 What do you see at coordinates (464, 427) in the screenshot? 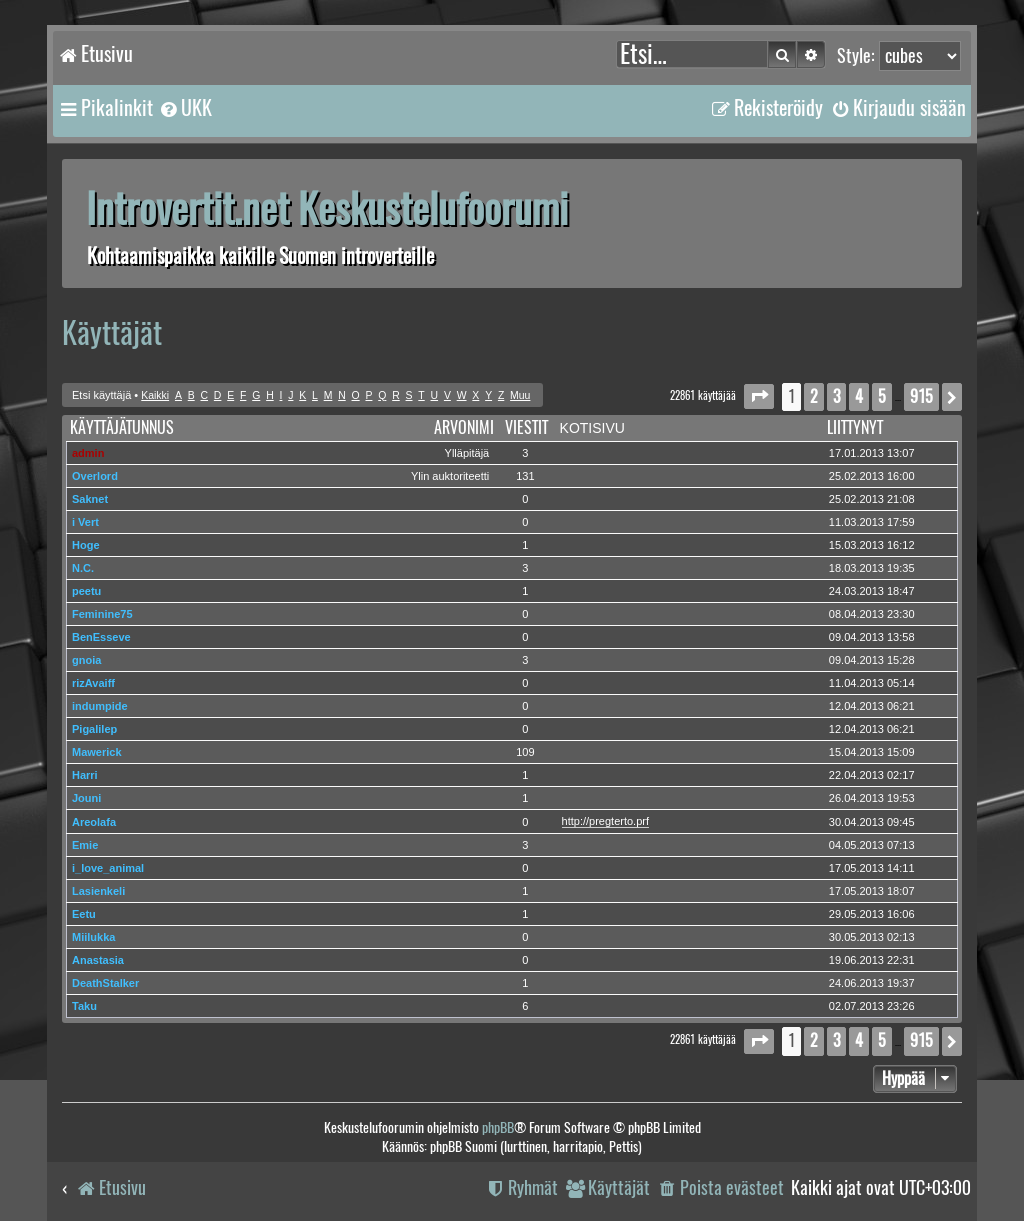
I see `Arvonimi` at bounding box center [464, 427].